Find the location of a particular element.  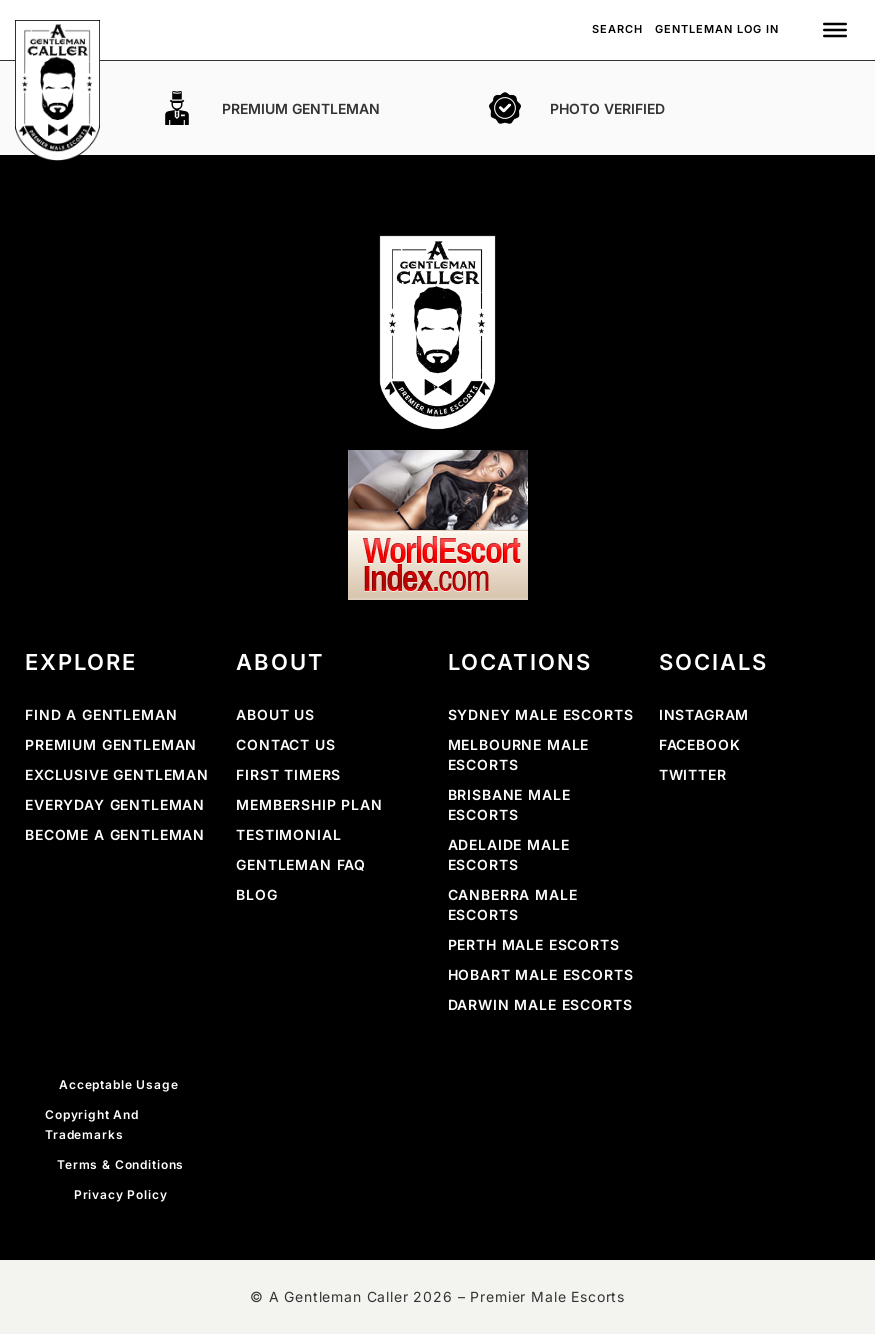

Darwin Male Escorts is located at coordinates (540, 1004).